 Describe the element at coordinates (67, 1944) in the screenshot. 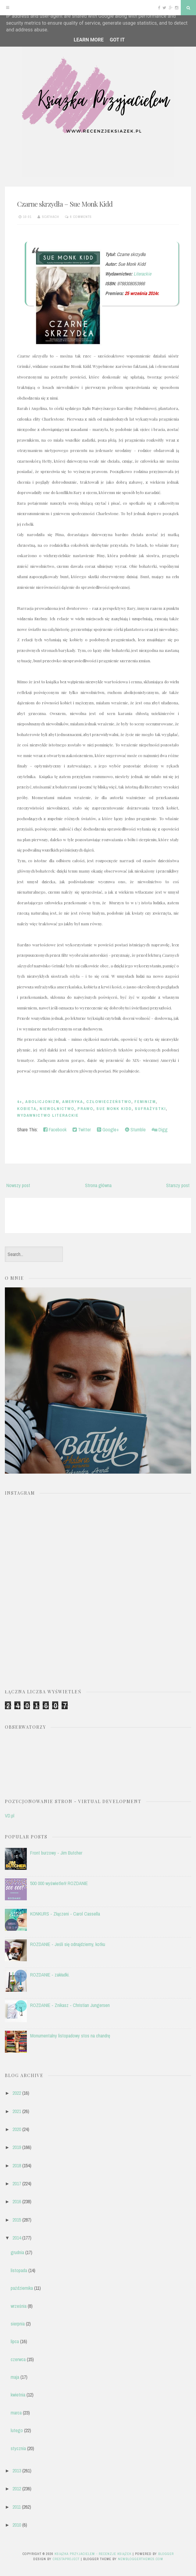

I see `ROZDANIE - Jeśli się odnajdziemy, kotku` at that location.